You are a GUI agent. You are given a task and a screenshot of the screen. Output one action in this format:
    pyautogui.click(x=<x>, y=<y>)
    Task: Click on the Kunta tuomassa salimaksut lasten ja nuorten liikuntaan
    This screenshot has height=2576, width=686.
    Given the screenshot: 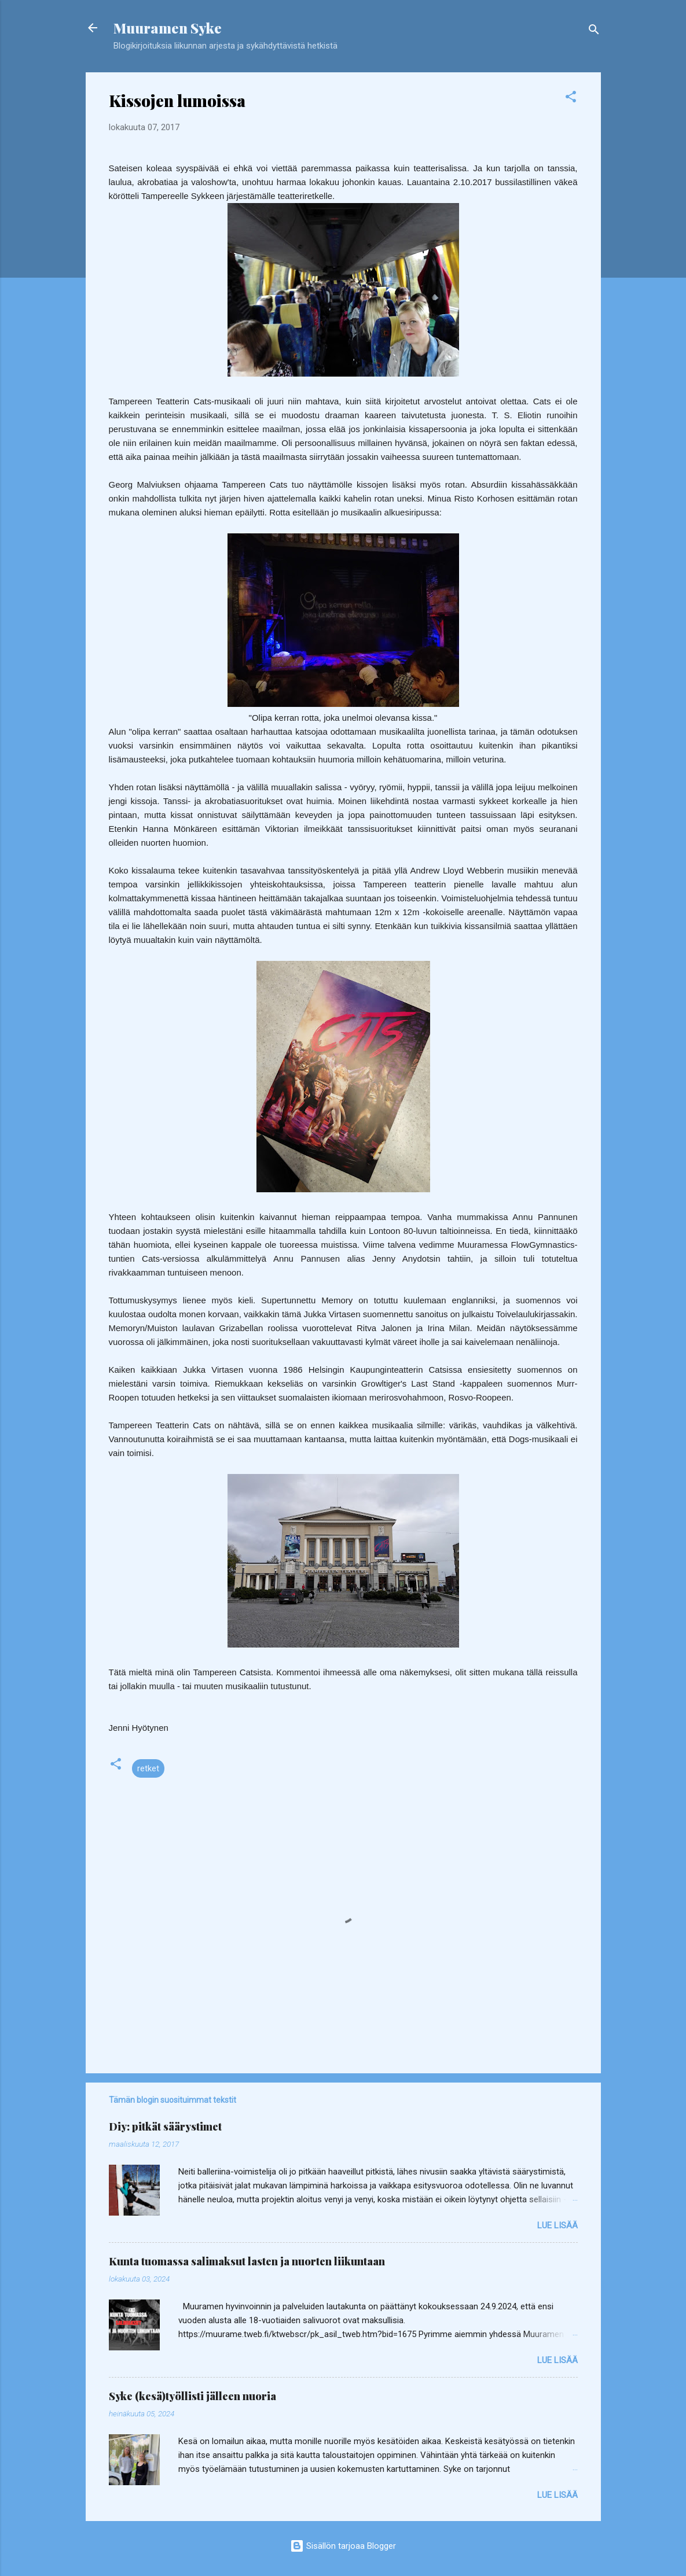 What is the action you would take?
    pyautogui.click(x=247, y=2261)
    